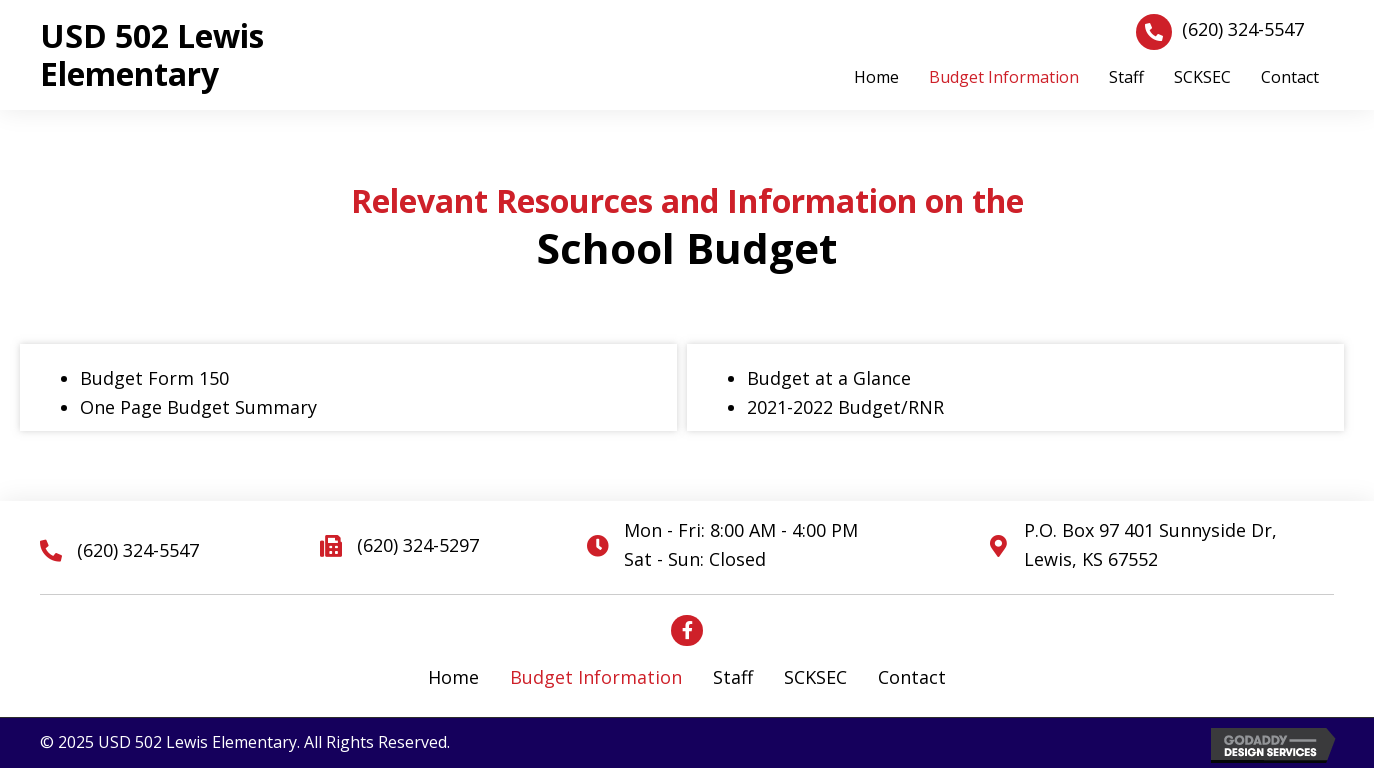 This screenshot has width=1374, height=768. I want to click on Staff, so click(733, 677).